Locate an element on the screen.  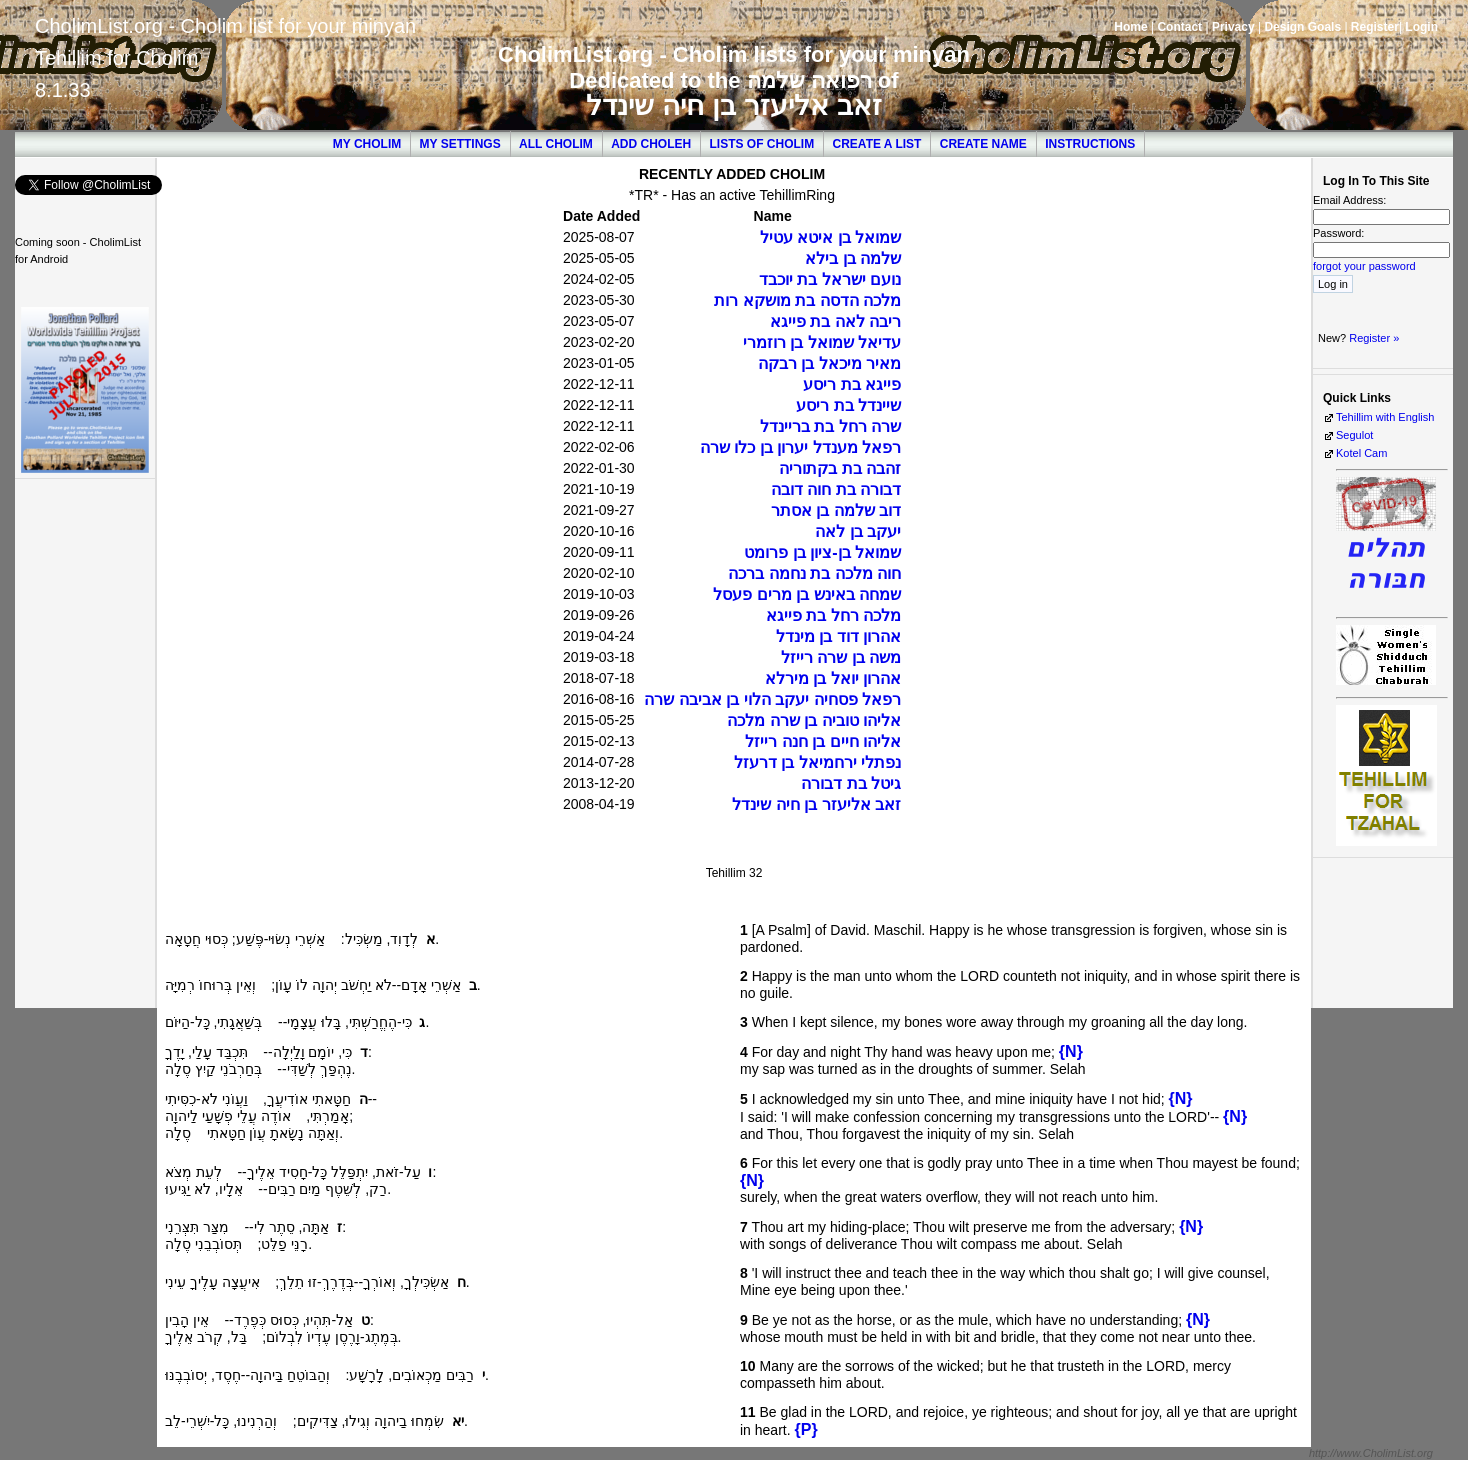
גיטל בת דבורה is located at coordinates (851, 783).